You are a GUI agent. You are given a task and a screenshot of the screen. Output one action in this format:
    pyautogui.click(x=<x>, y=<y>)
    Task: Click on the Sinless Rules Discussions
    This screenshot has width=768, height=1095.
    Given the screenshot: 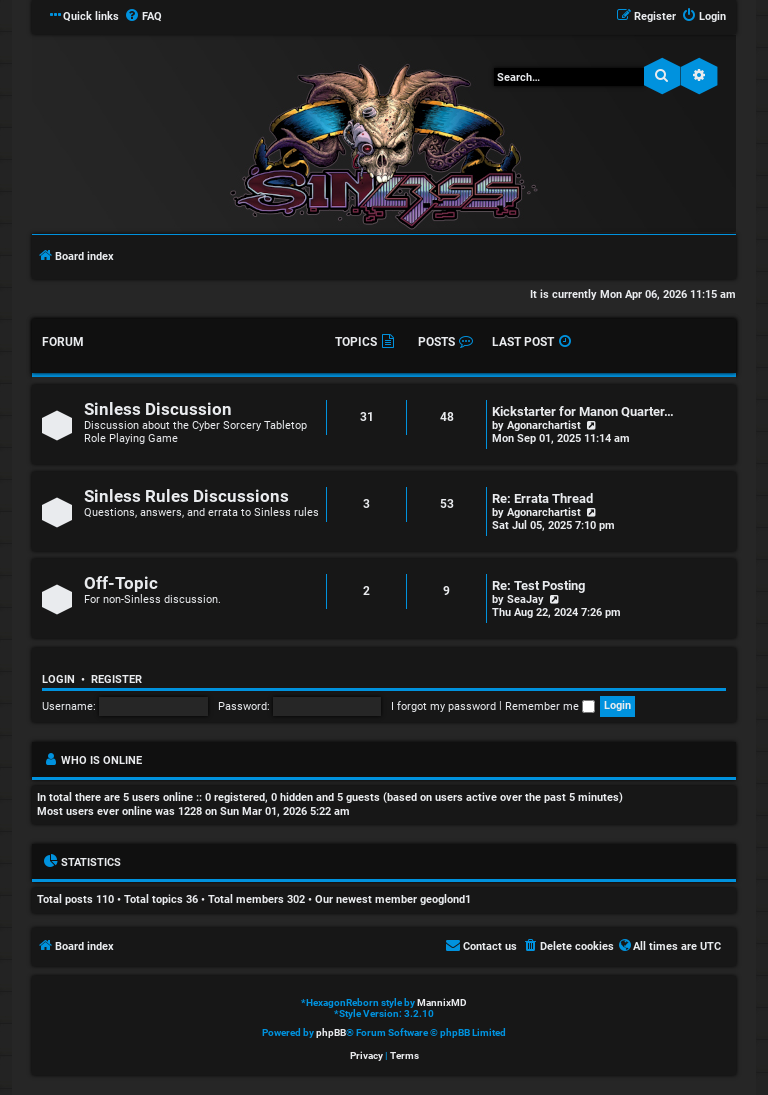 What is the action you would take?
    pyautogui.click(x=186, y=496)
    